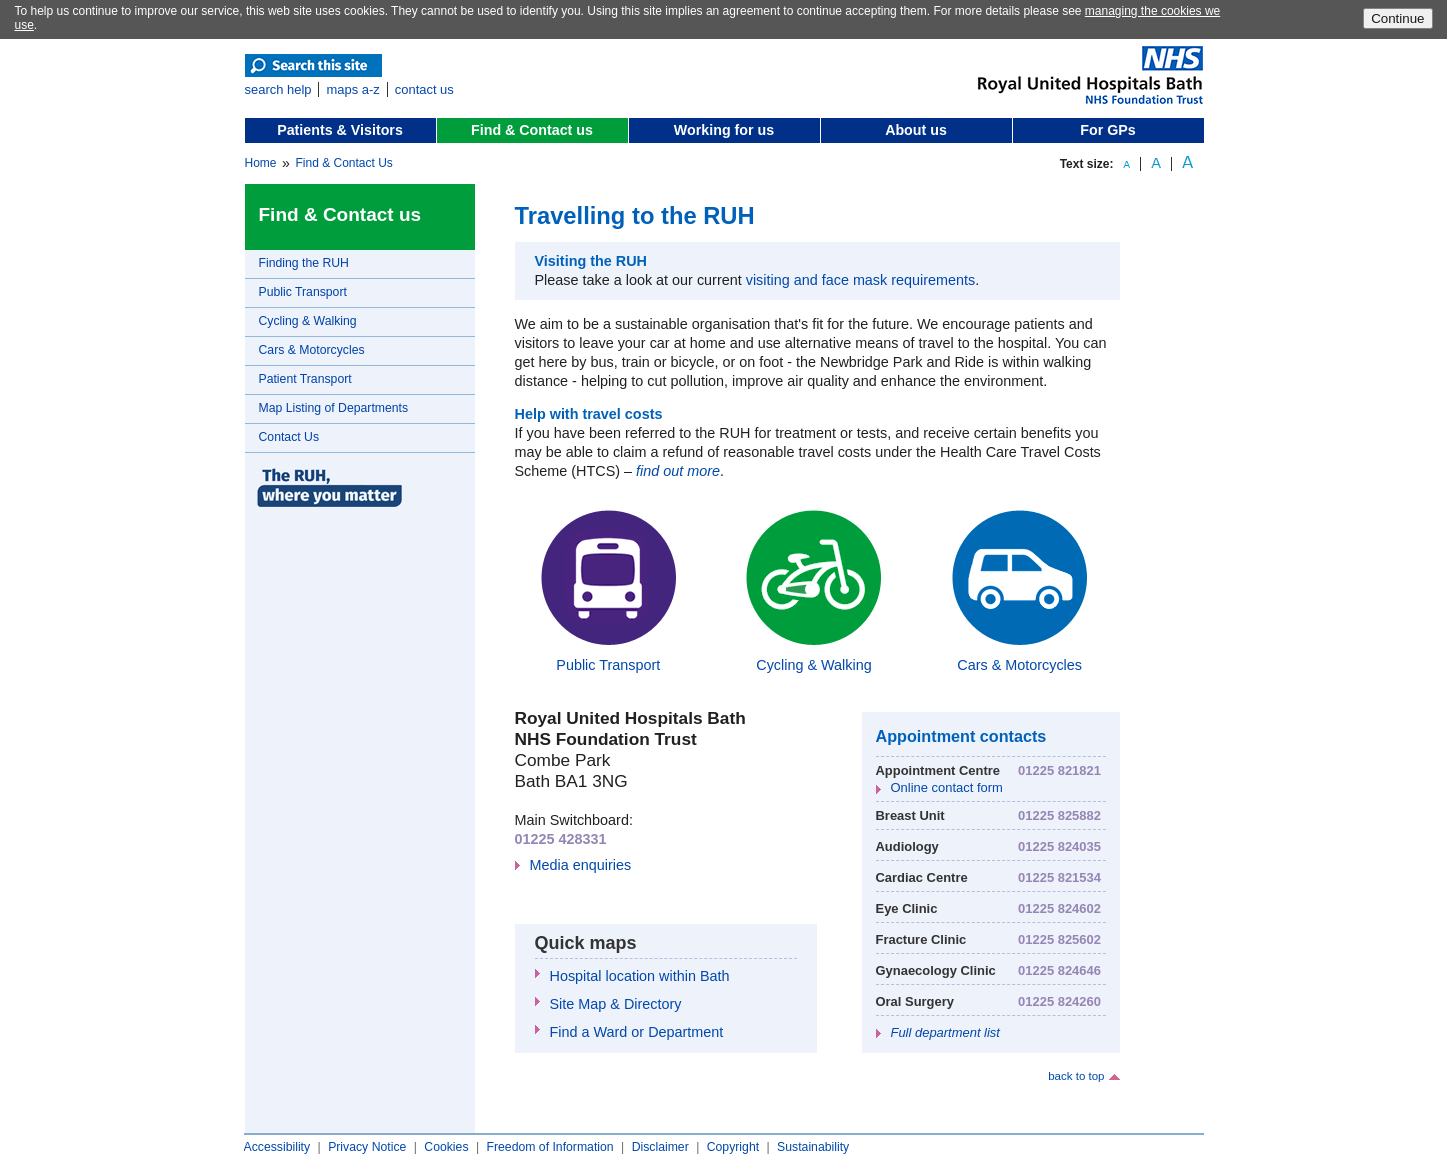 The width and height of the screenshot is (1447, 1174). Describe the element at coordinates (305, 379) in the screenshot. I see `Patient Transport` at that location.